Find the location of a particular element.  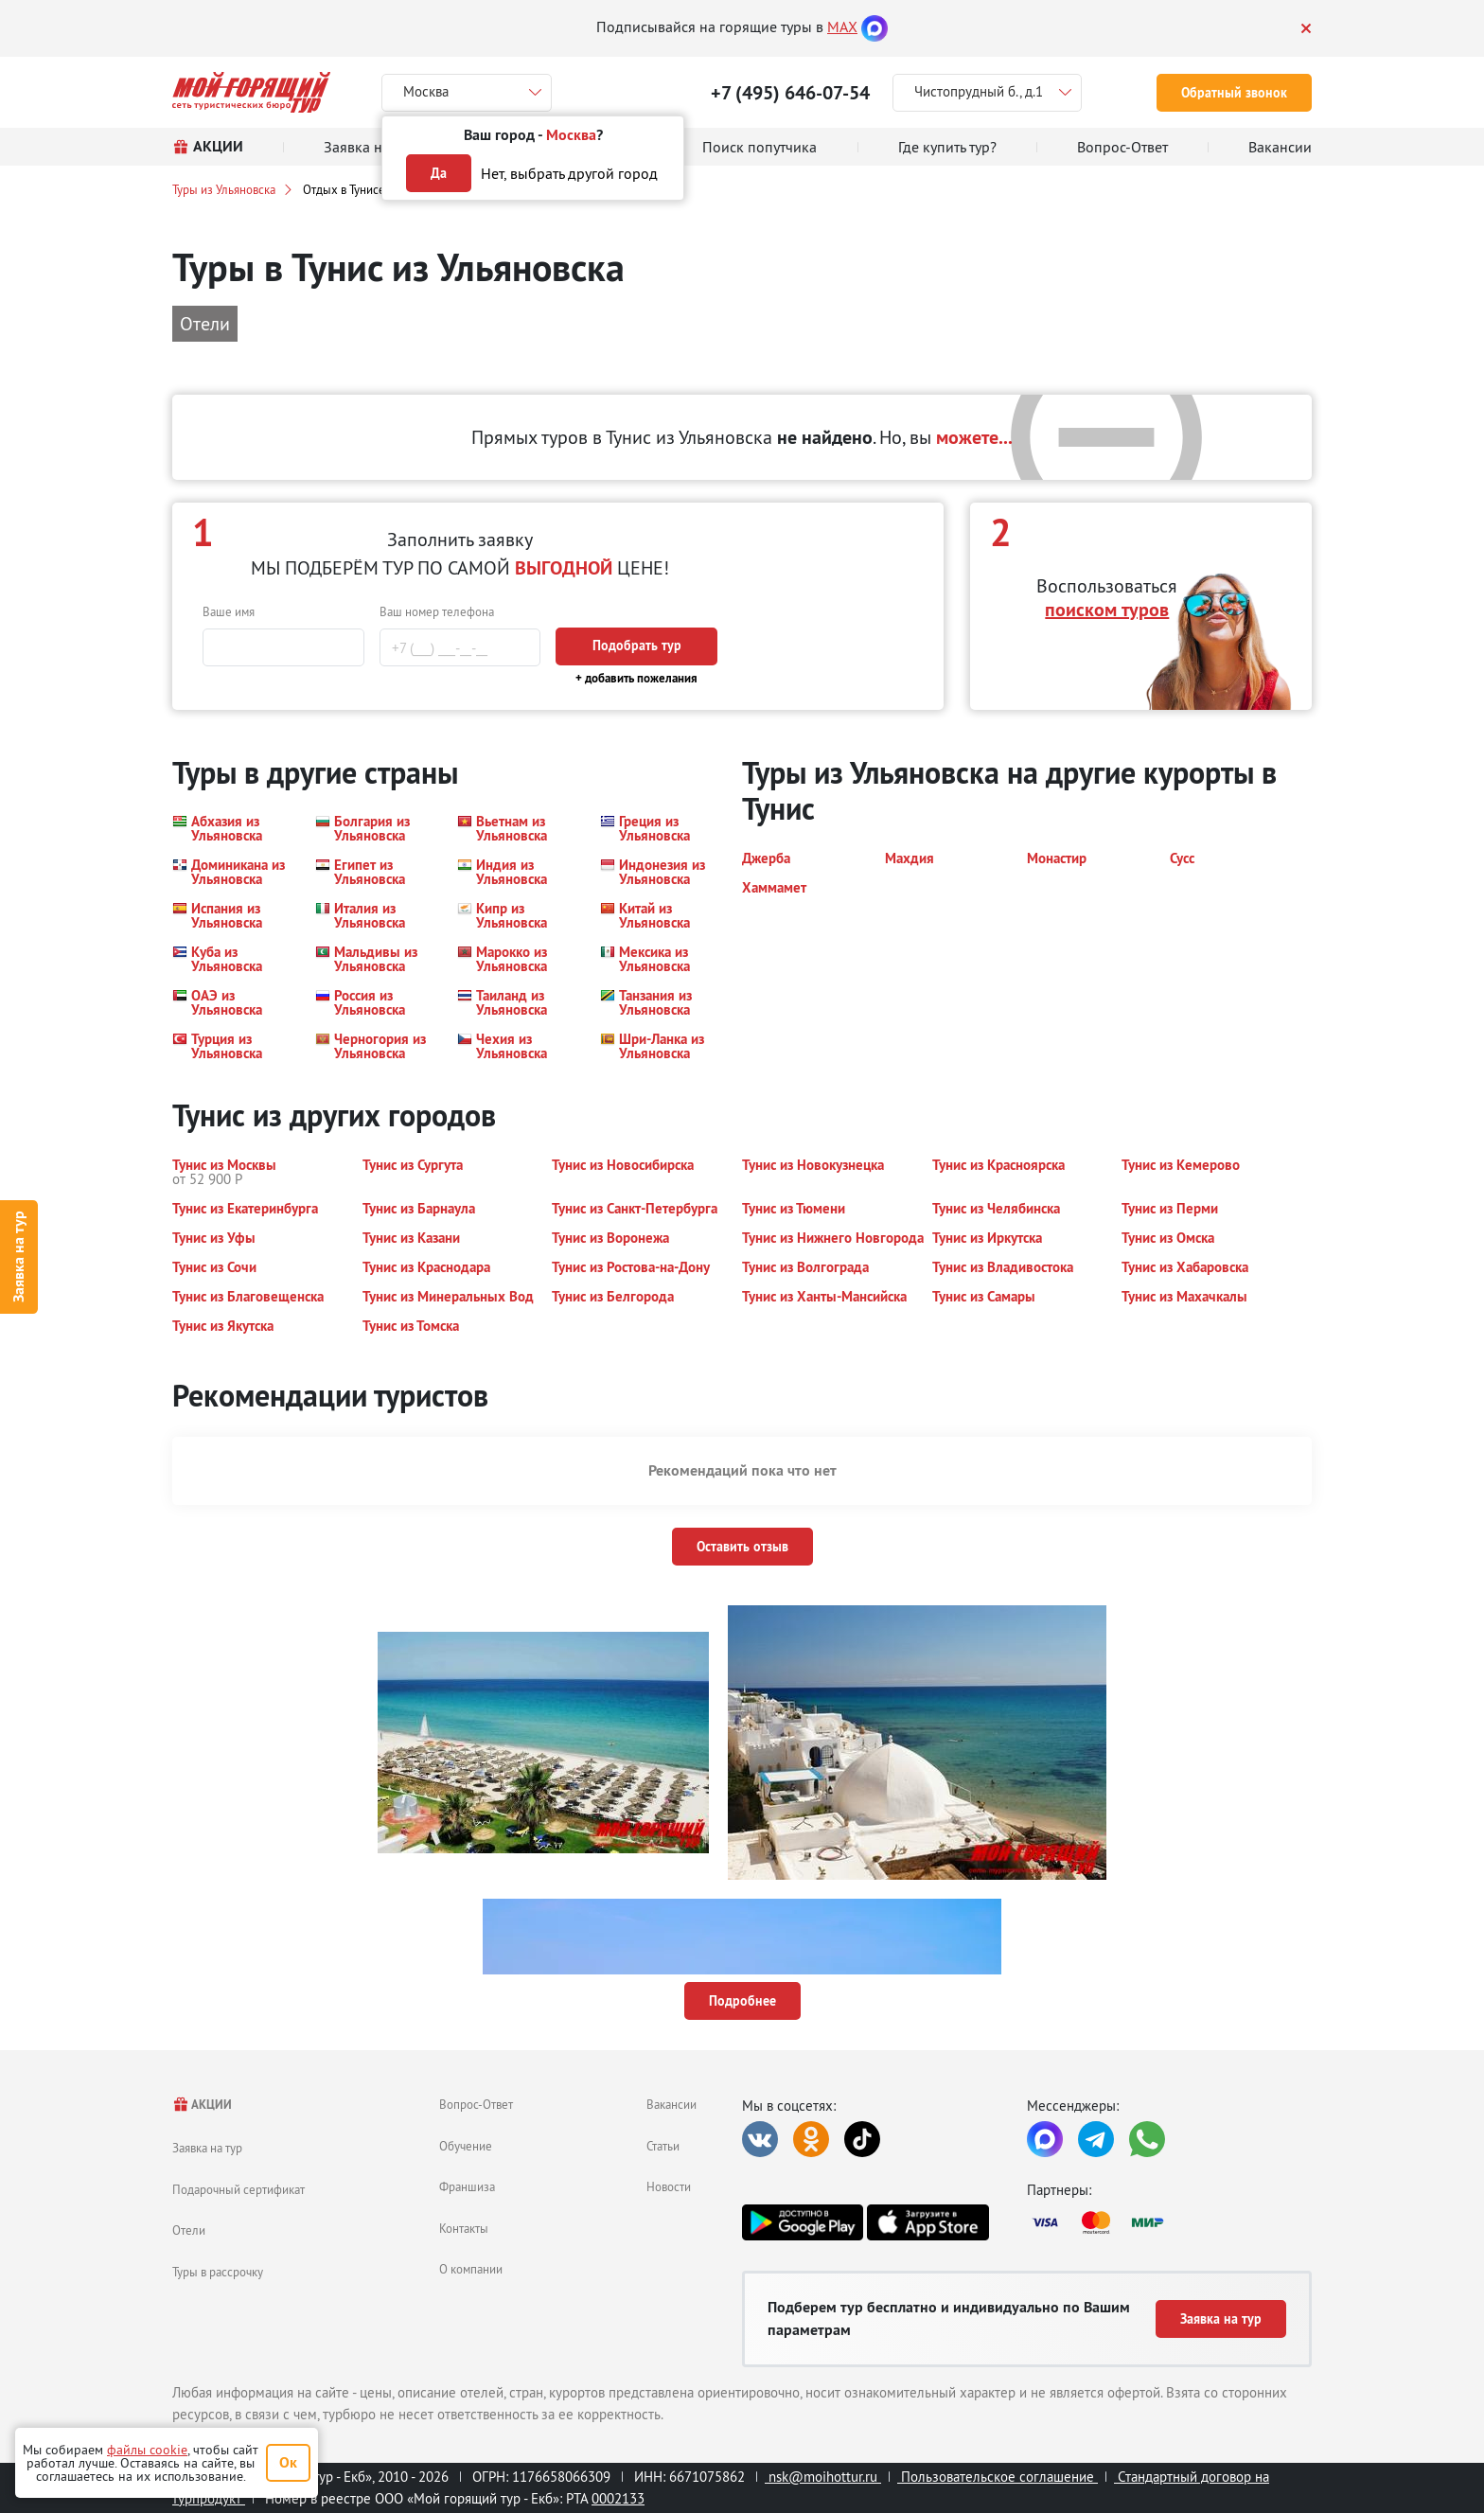

файлы cookie is located at coordinates (147, 2449).